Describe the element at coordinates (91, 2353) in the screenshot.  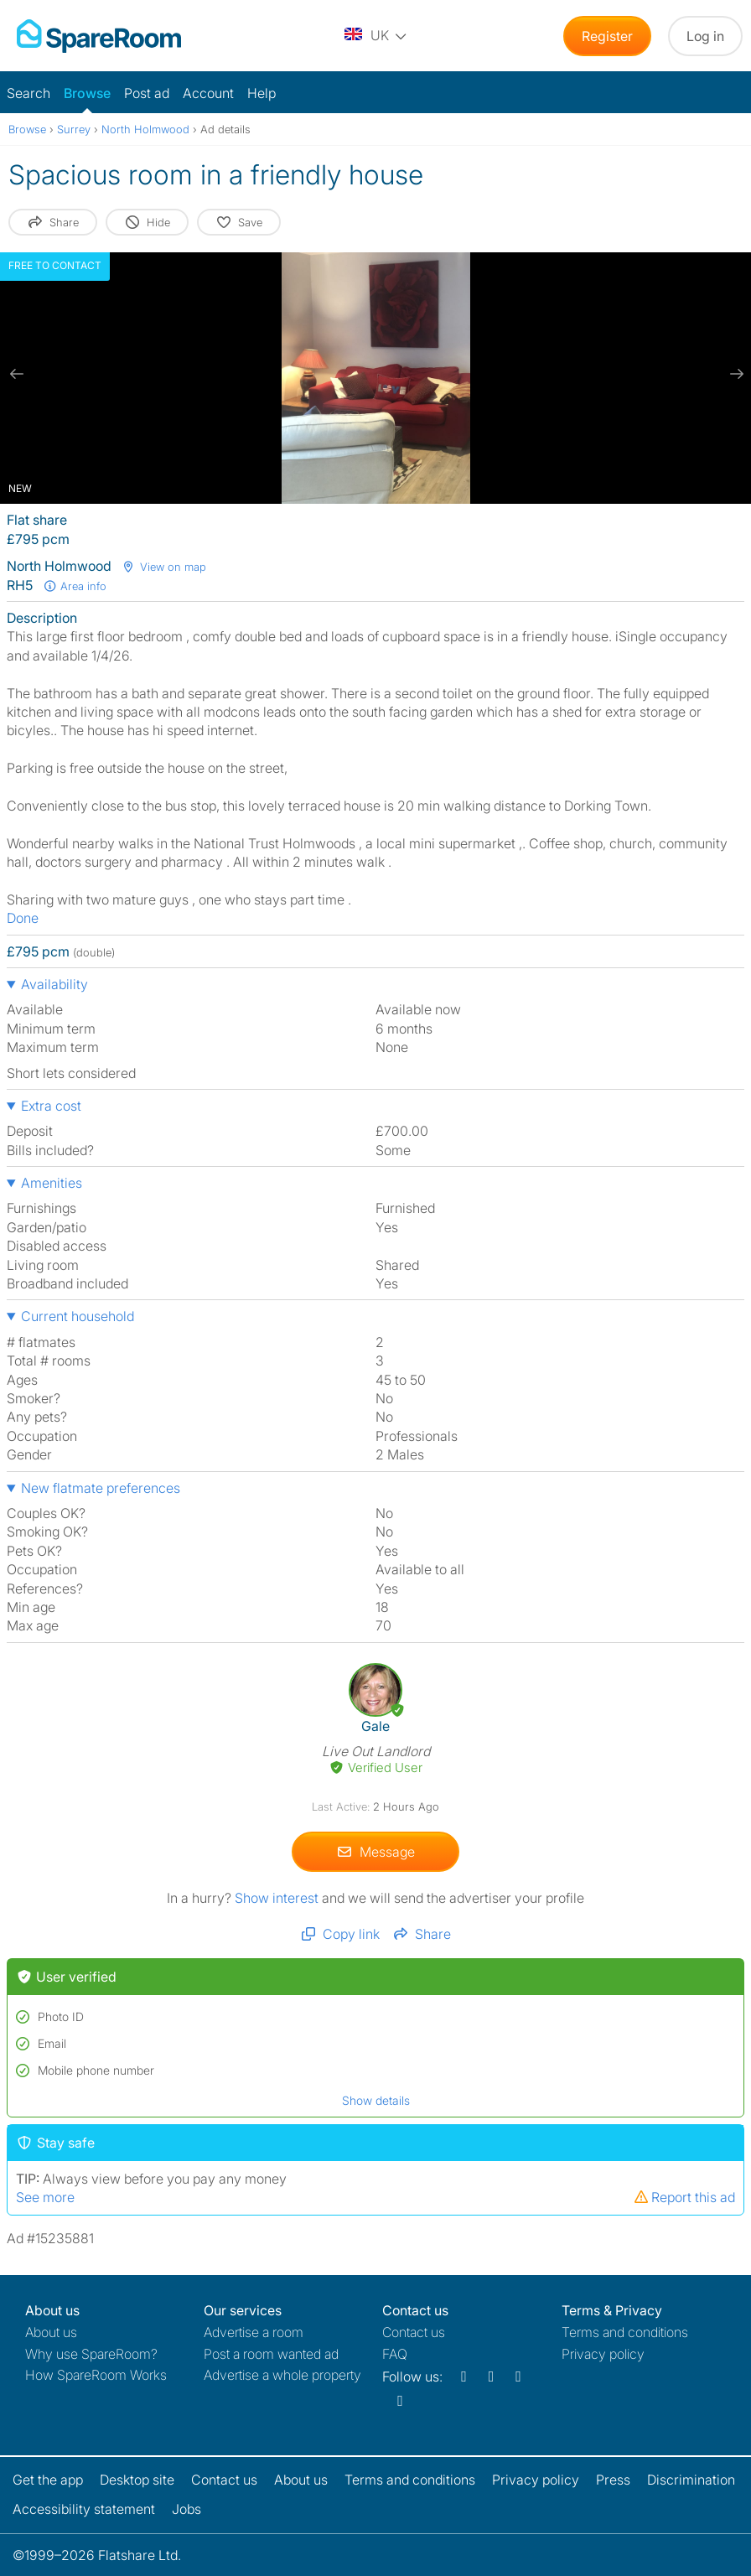
I see `Why use SpareRoom?` at that location.